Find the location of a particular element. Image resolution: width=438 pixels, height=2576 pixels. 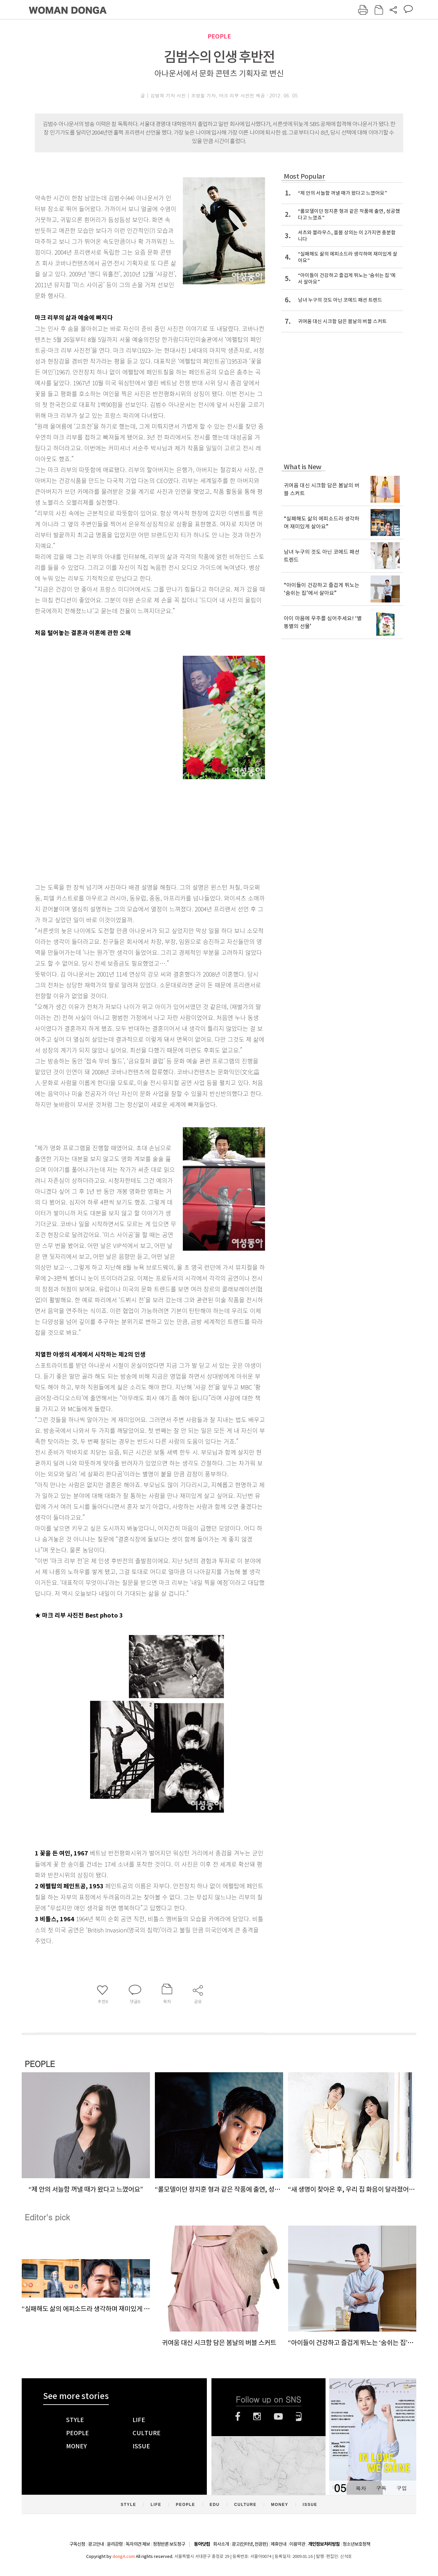

PEOPLE is located at coordinates (219, 36).